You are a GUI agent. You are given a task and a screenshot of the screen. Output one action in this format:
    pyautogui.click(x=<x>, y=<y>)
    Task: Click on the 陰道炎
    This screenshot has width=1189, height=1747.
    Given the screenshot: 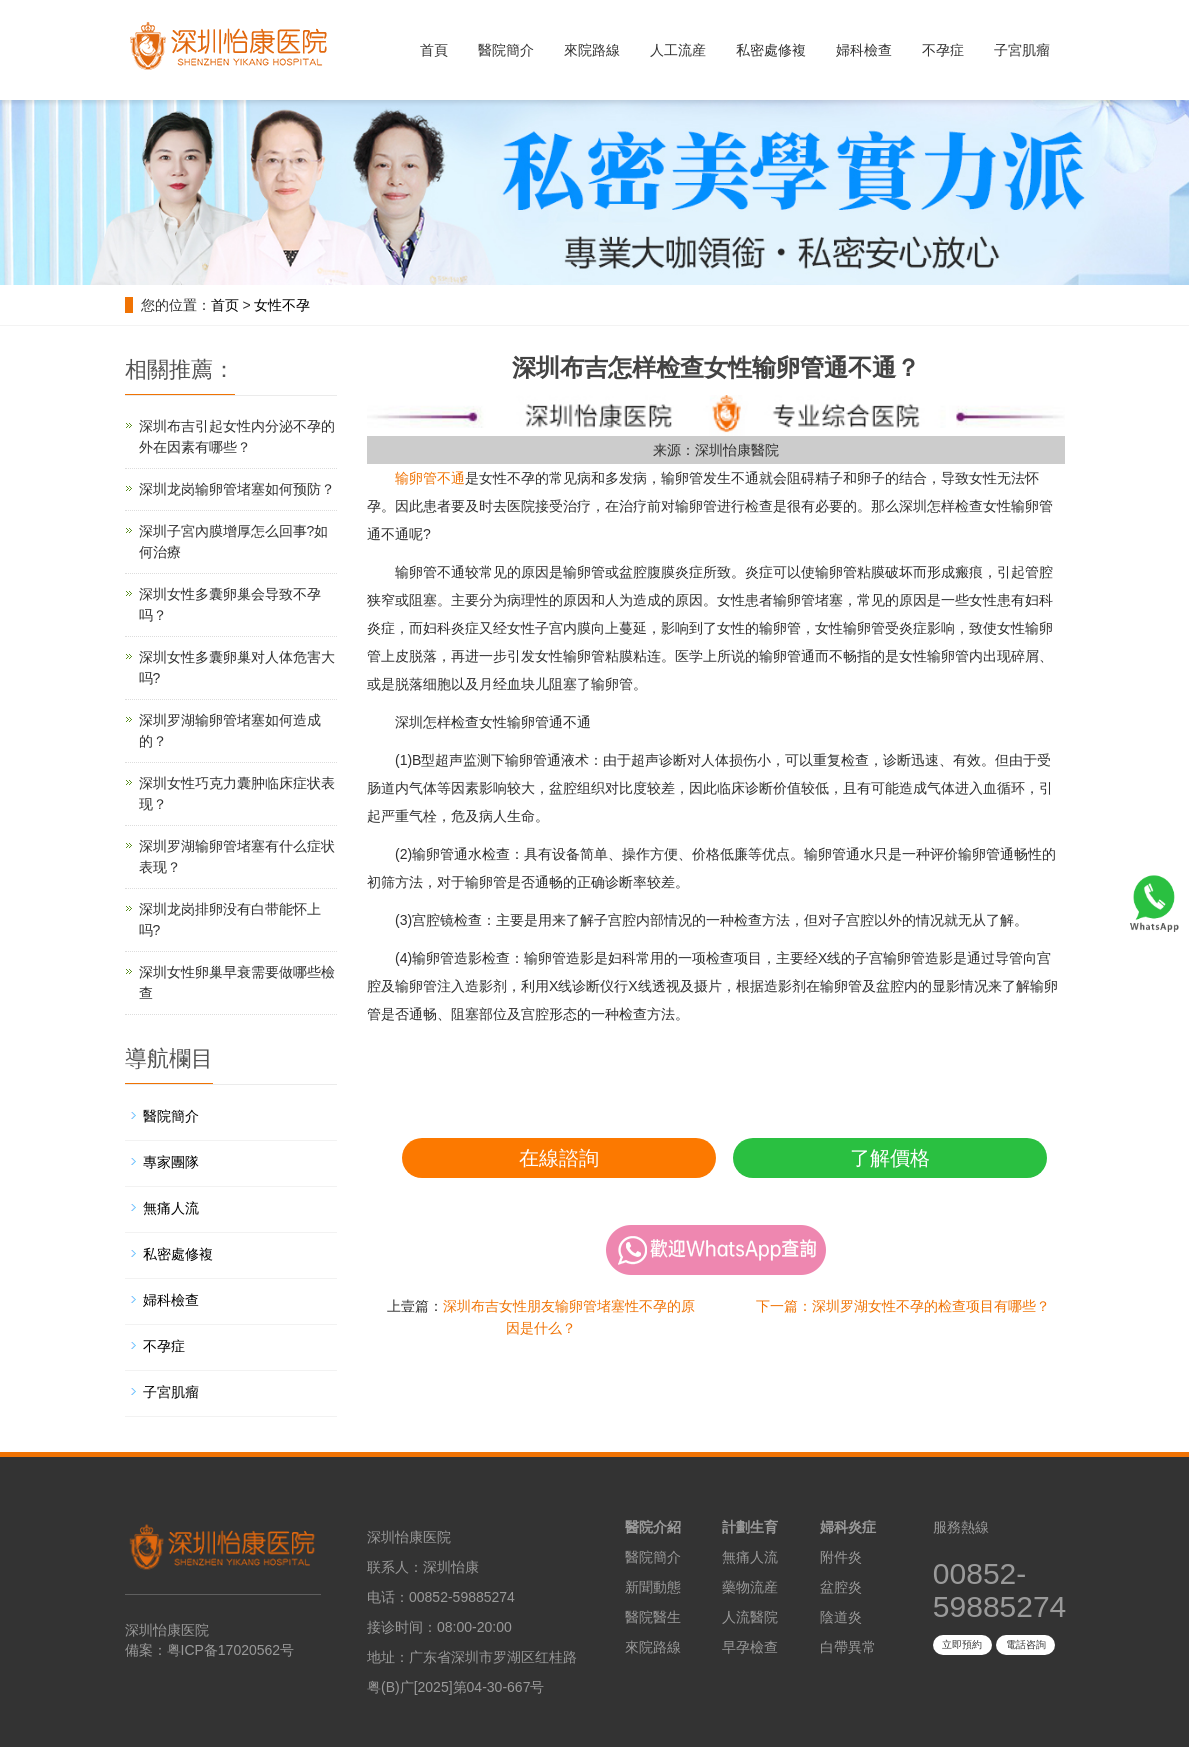 What is the action you would take?
    pyautogui.click(x=841, y=1617)
    